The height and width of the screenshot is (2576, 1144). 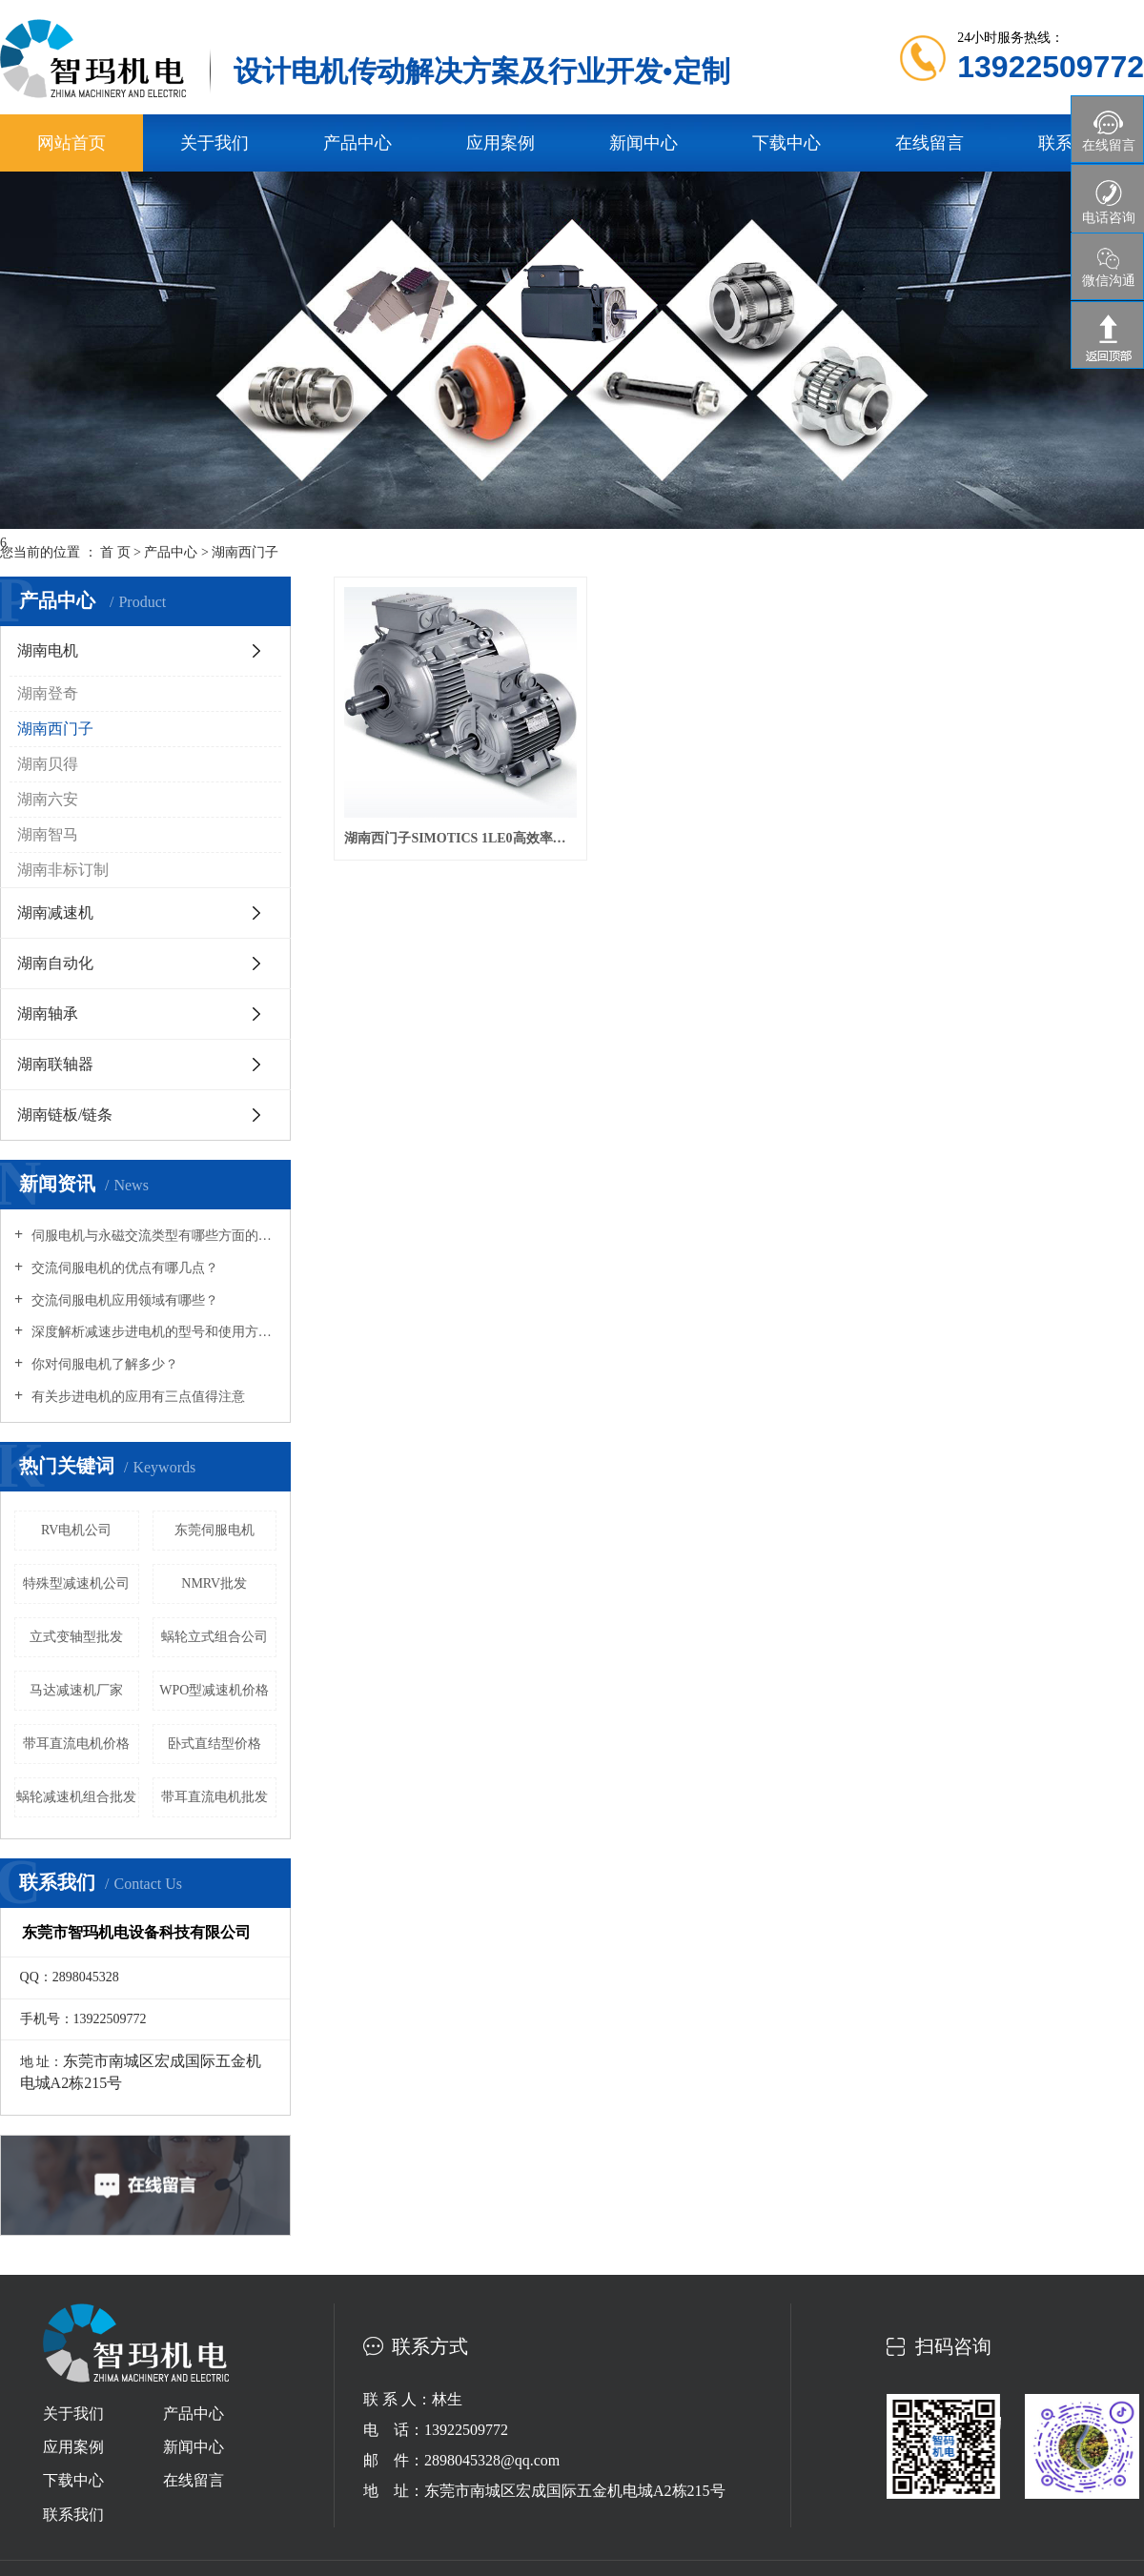 What do you see at coordinates (63, 870) in the screenshot?
I see `湖南非标订制` at bounding box center [63, 870].